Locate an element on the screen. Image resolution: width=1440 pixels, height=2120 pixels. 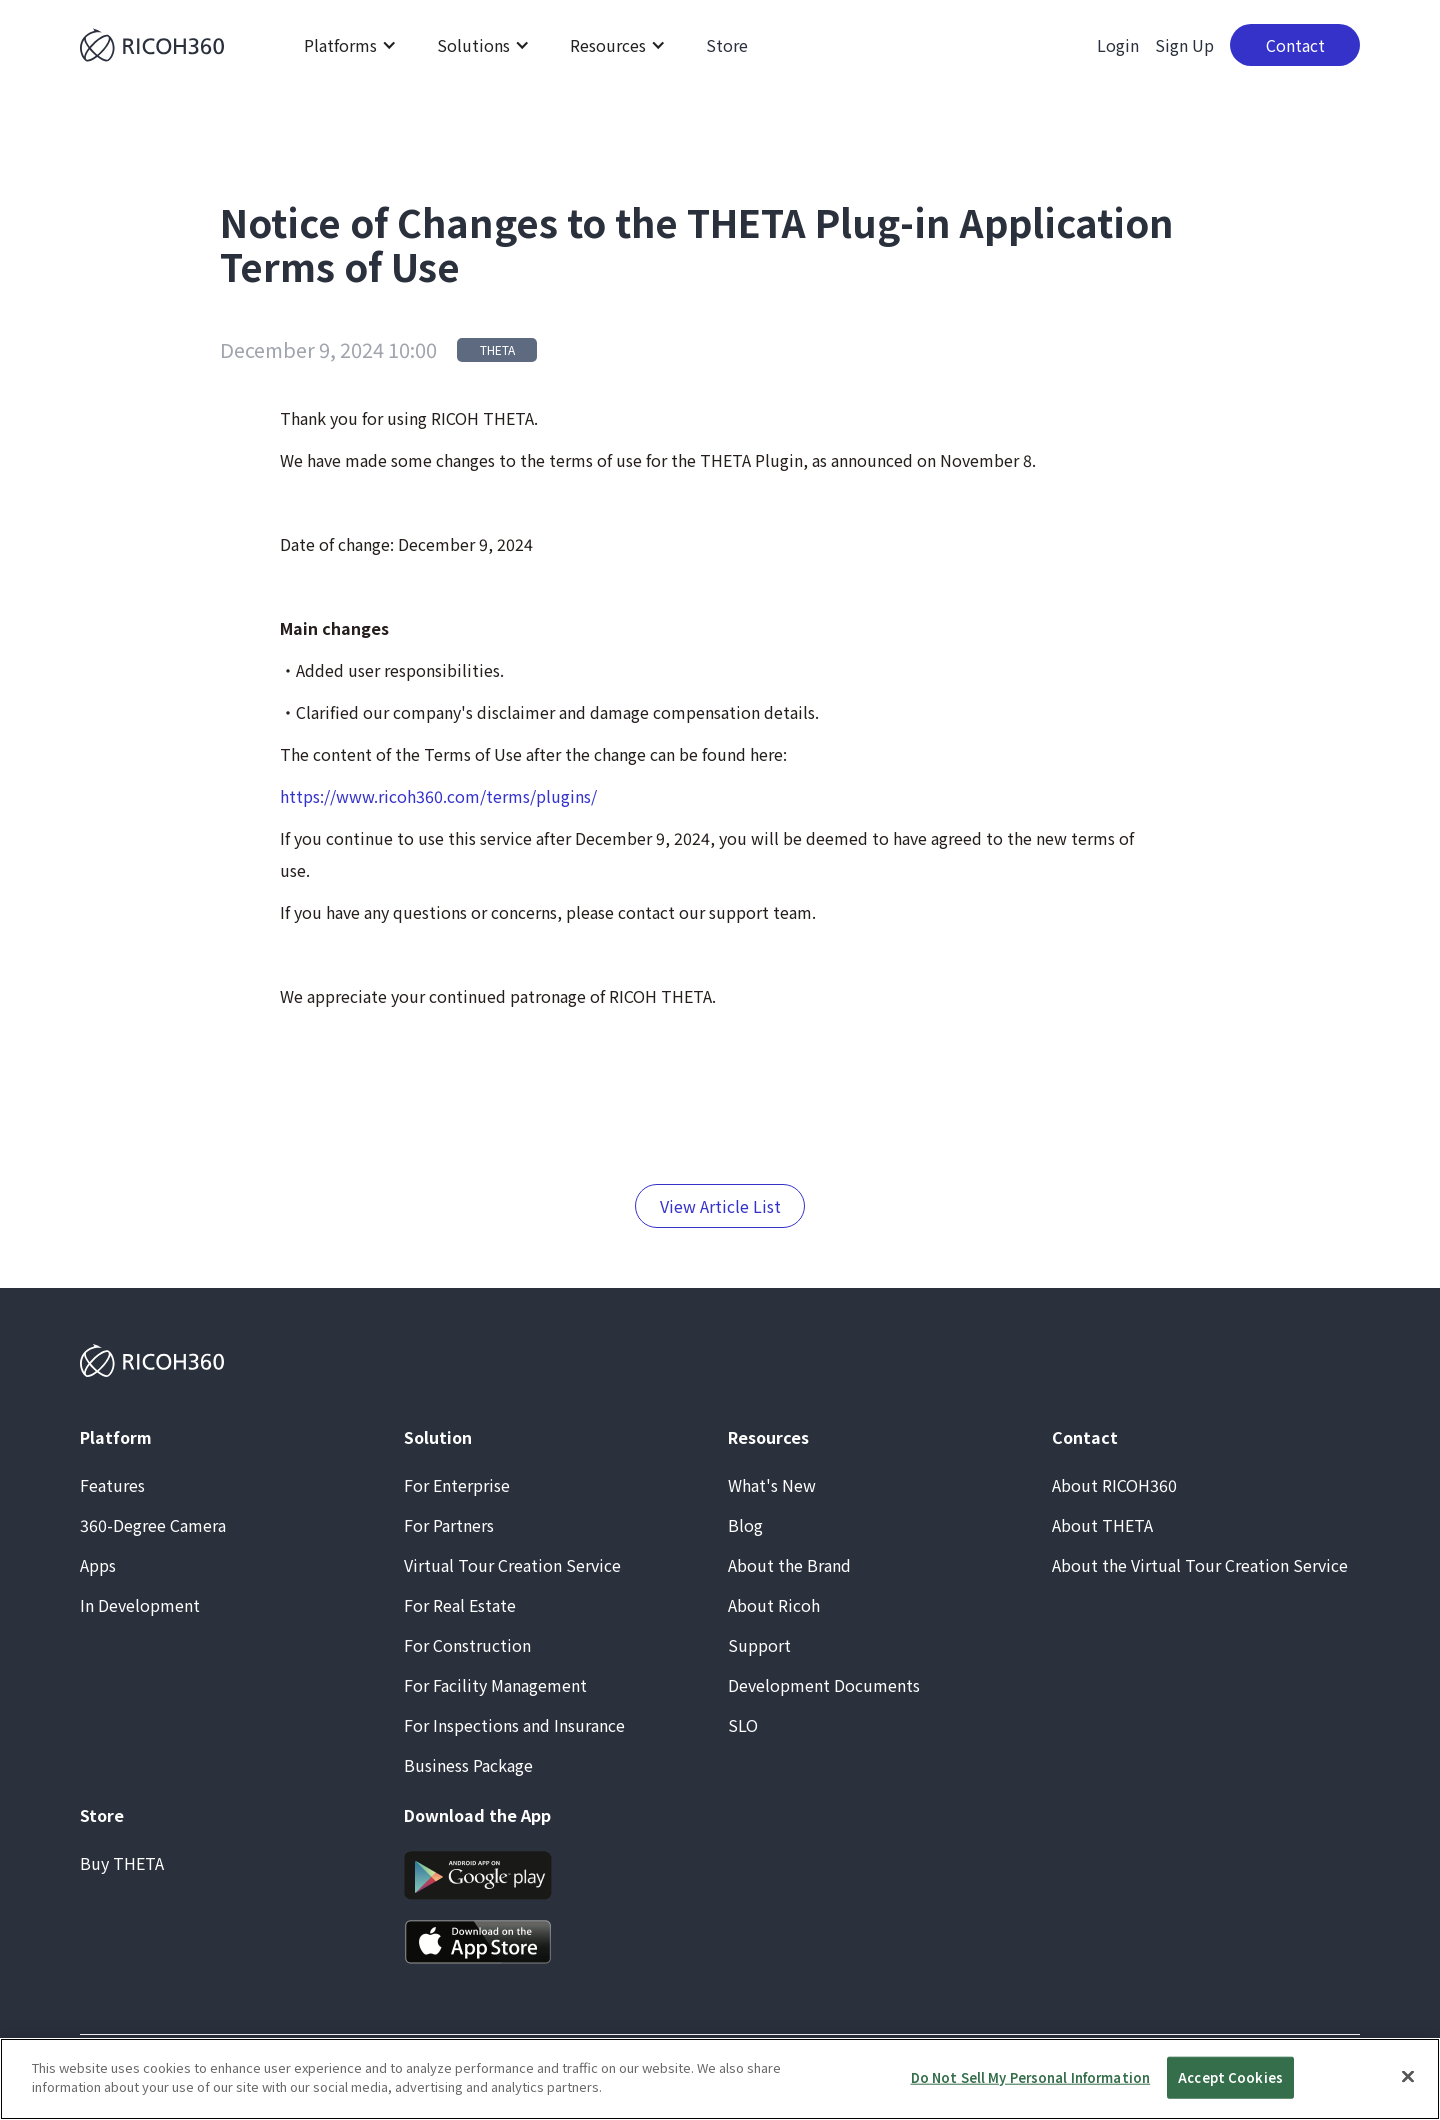
For Facility Management is located at coordinates (495, 1685).